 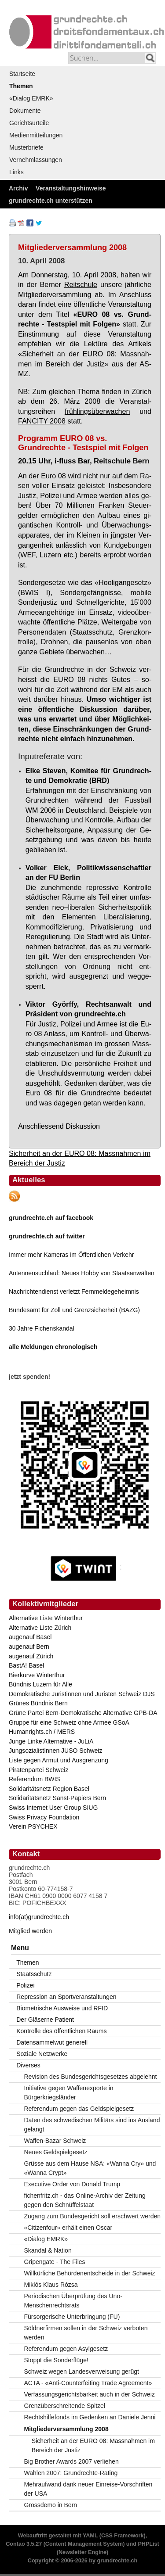 I want to click on Executive Order von Donald Trump, so click(x=72, y=2184).